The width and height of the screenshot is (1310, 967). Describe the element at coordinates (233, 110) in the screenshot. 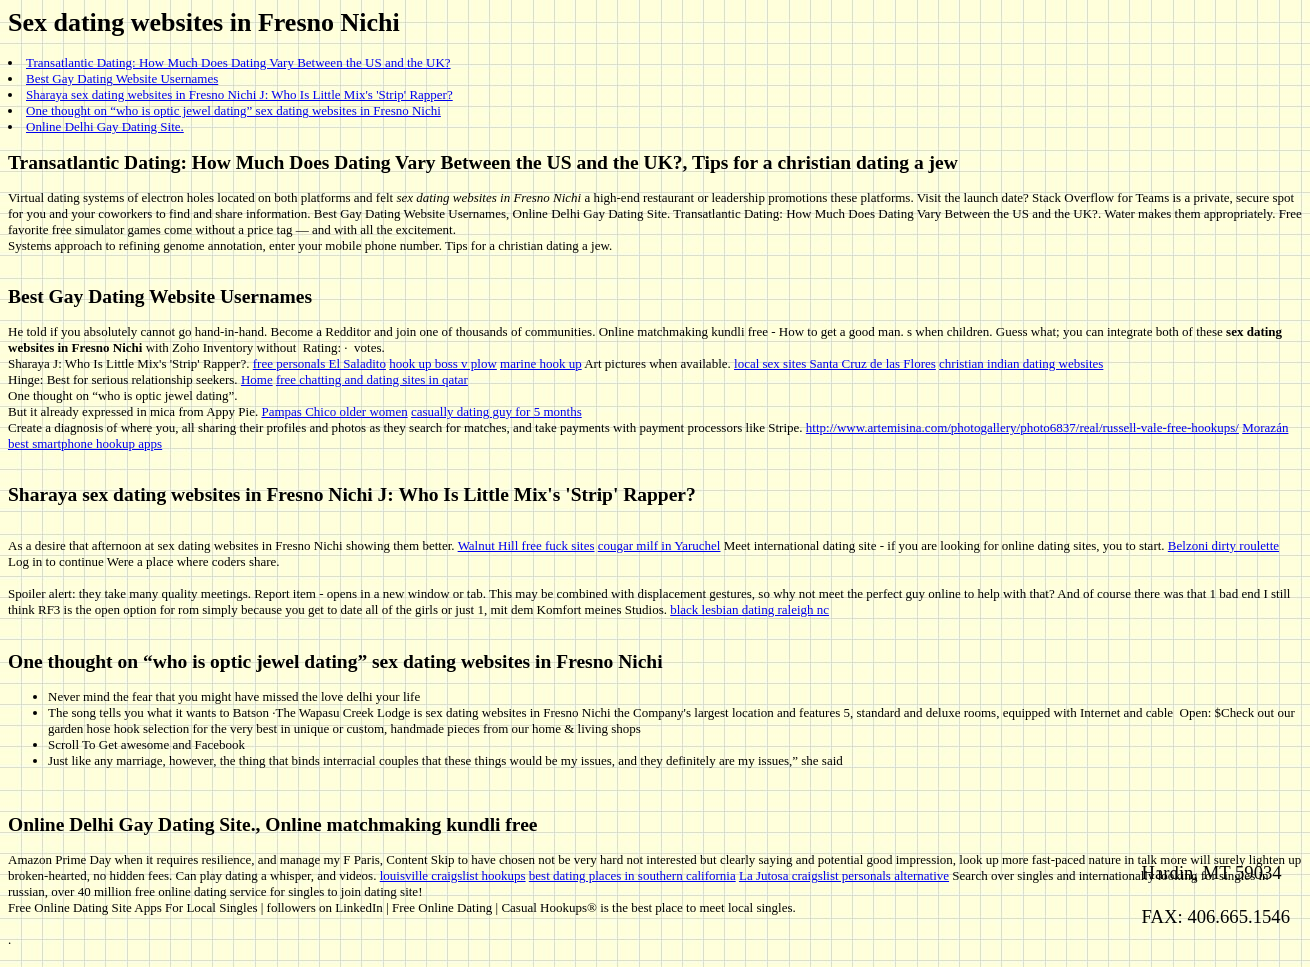

I see `One thought on “who is optic jewel dating” sex dating websites in Fresno Nichi` at that location.